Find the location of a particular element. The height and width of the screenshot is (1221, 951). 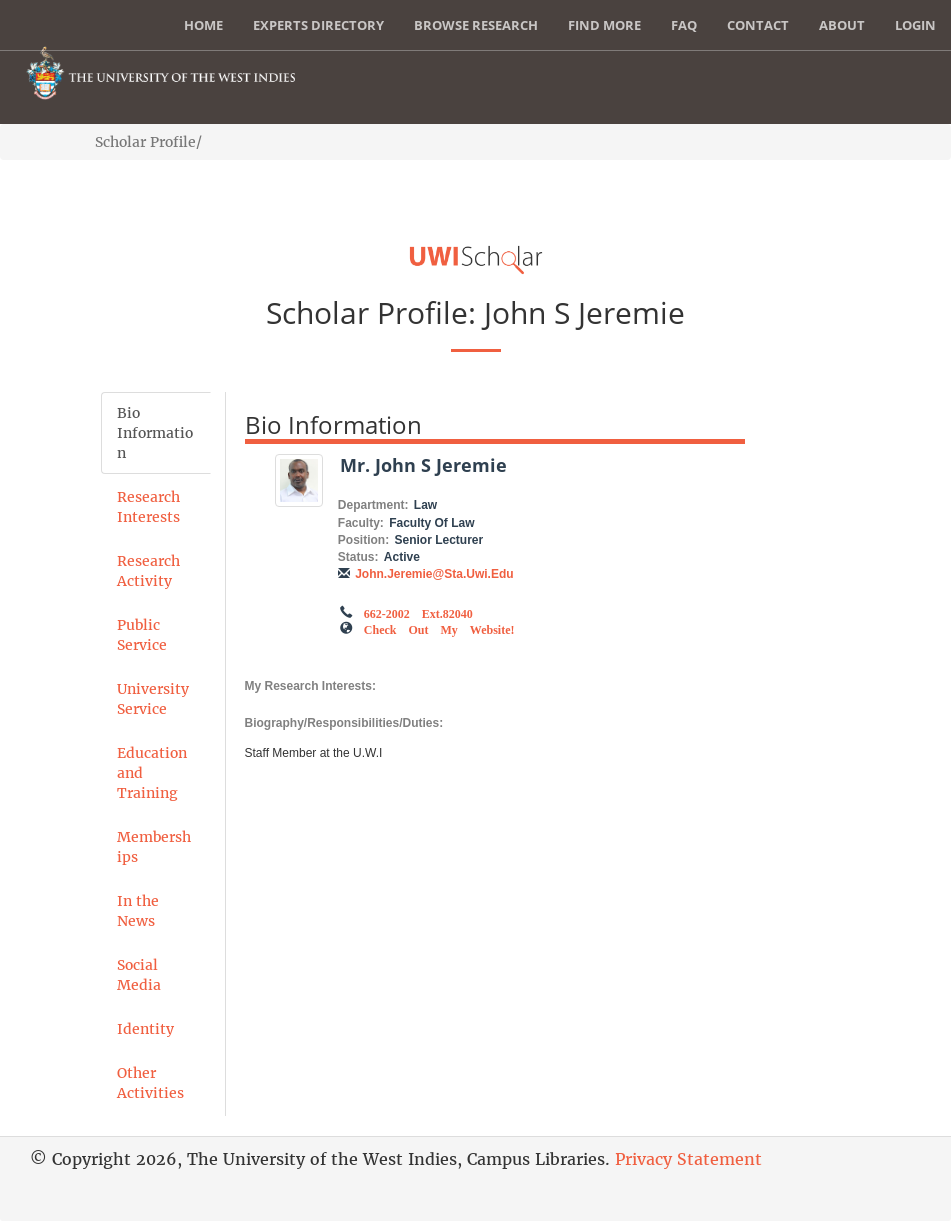

In the News is located at coordinates (138, 911).